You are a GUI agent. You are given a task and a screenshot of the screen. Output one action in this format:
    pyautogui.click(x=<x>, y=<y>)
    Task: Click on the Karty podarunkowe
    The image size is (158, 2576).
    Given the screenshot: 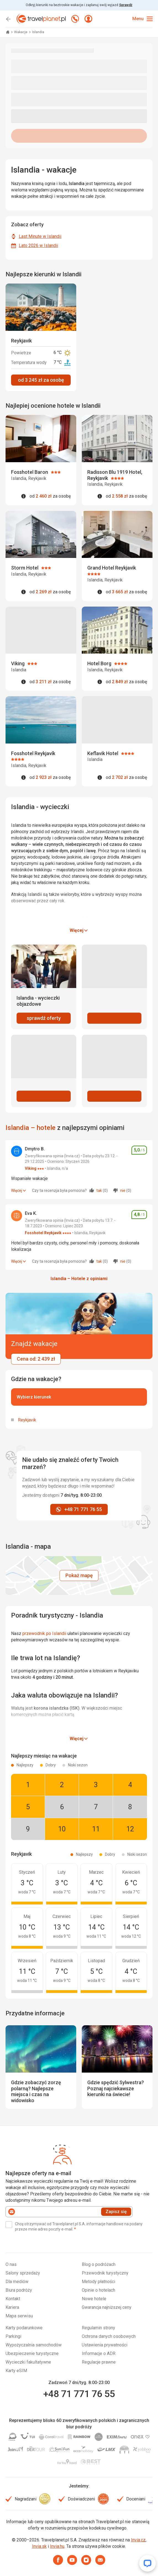 What is the action you would take?
    pyautogui.click(x=24, y=2327)
    